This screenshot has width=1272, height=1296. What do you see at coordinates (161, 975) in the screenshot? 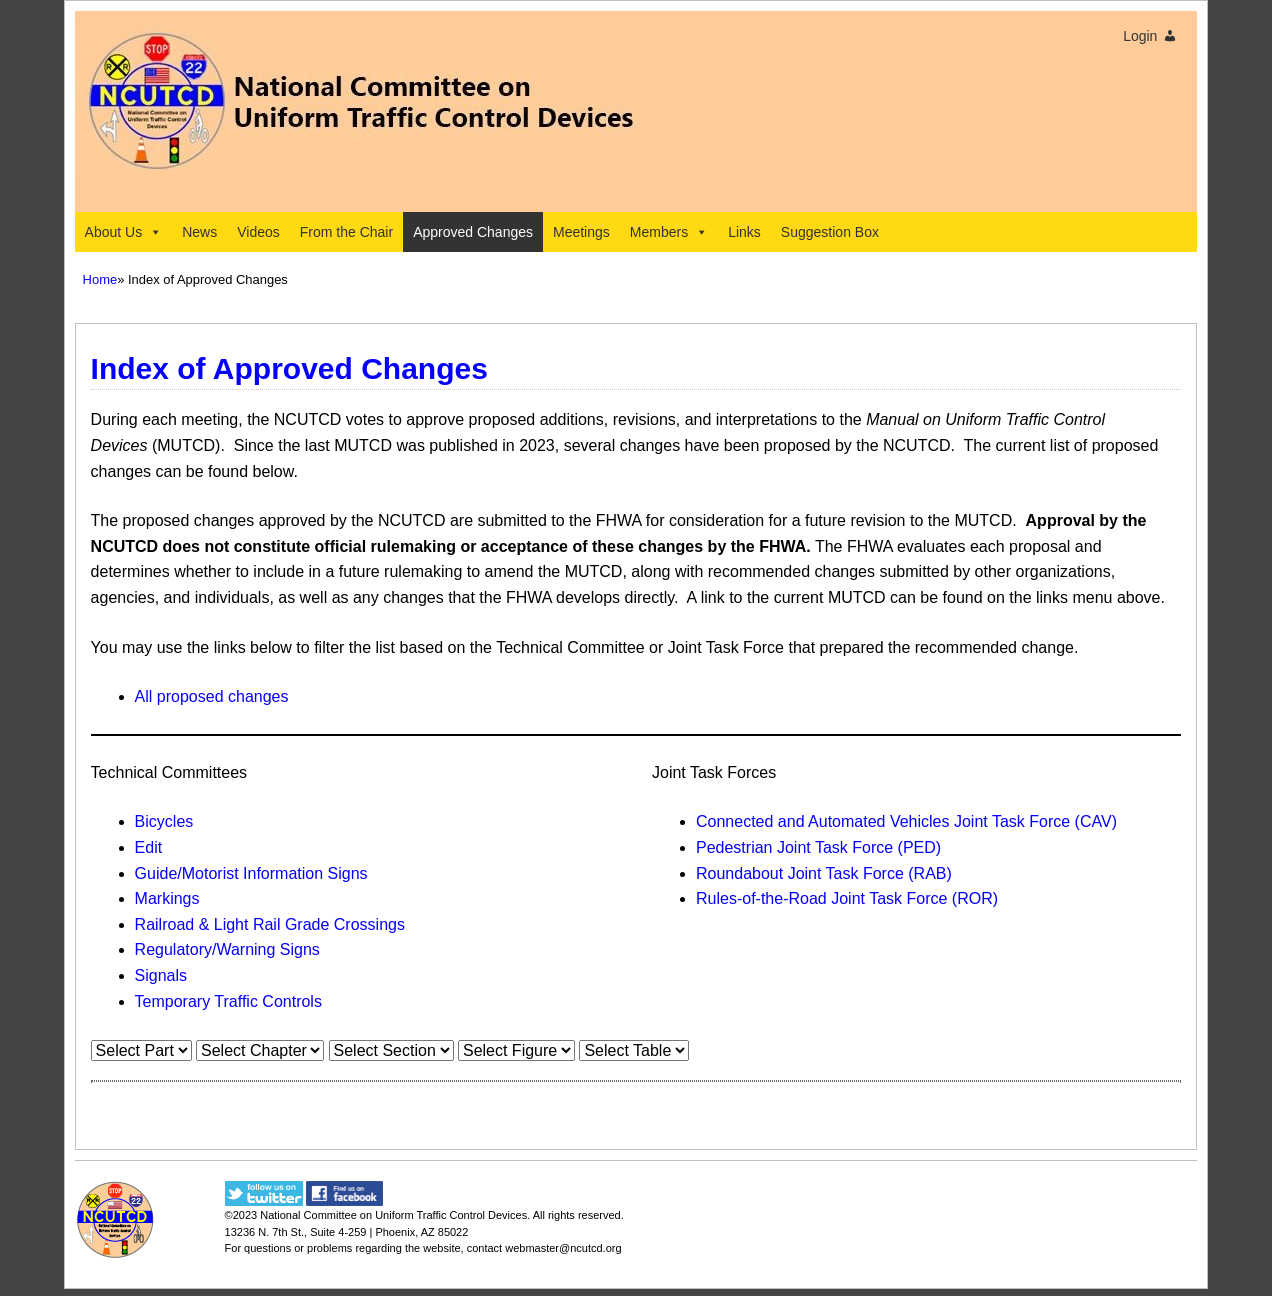
I see `Signals` at bounding box center [161, 975].